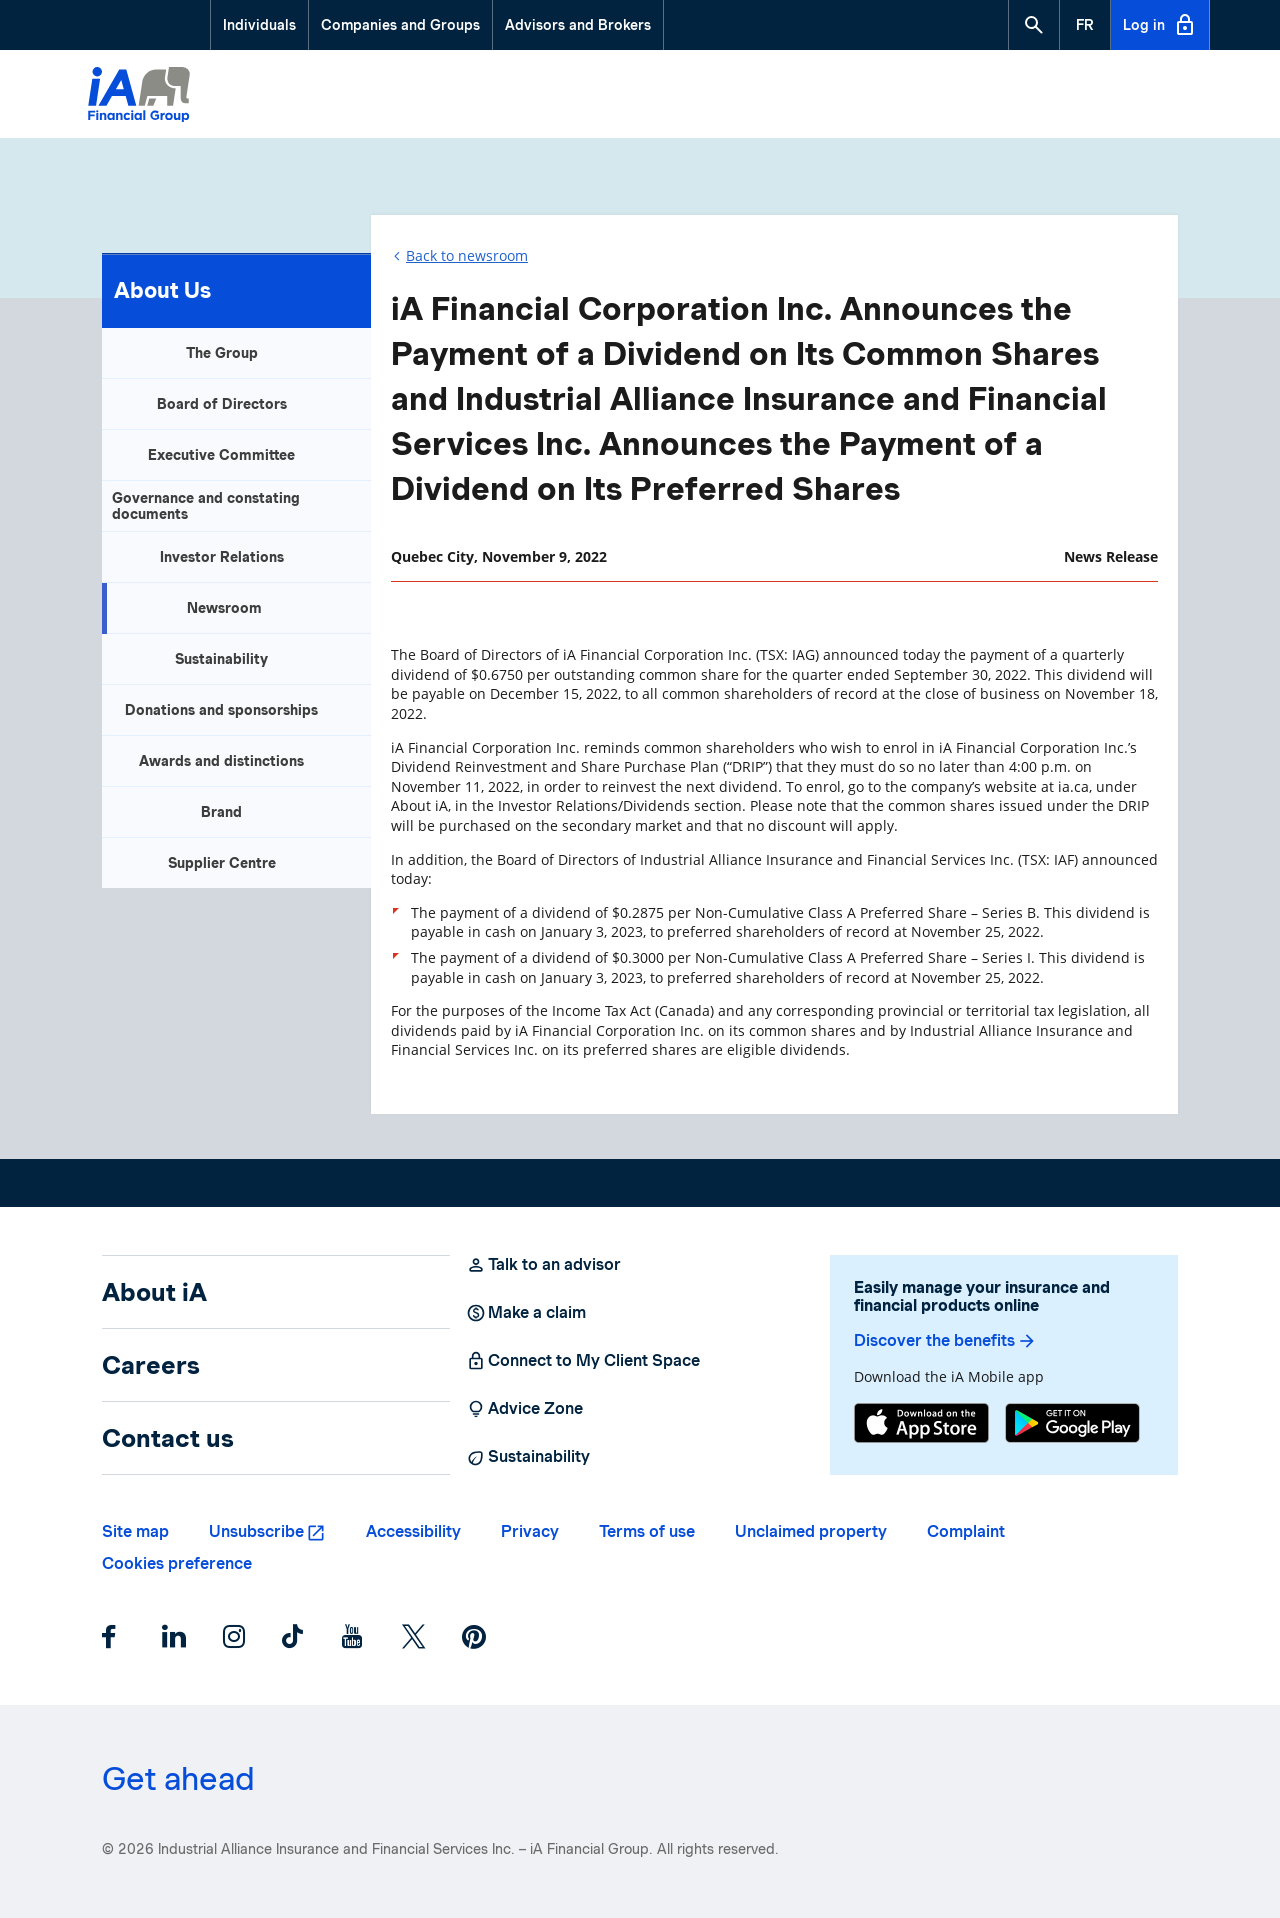  Describe the element at coordinates (1072, 1425) in the screenshot. I see `[Google Play]` at that location.